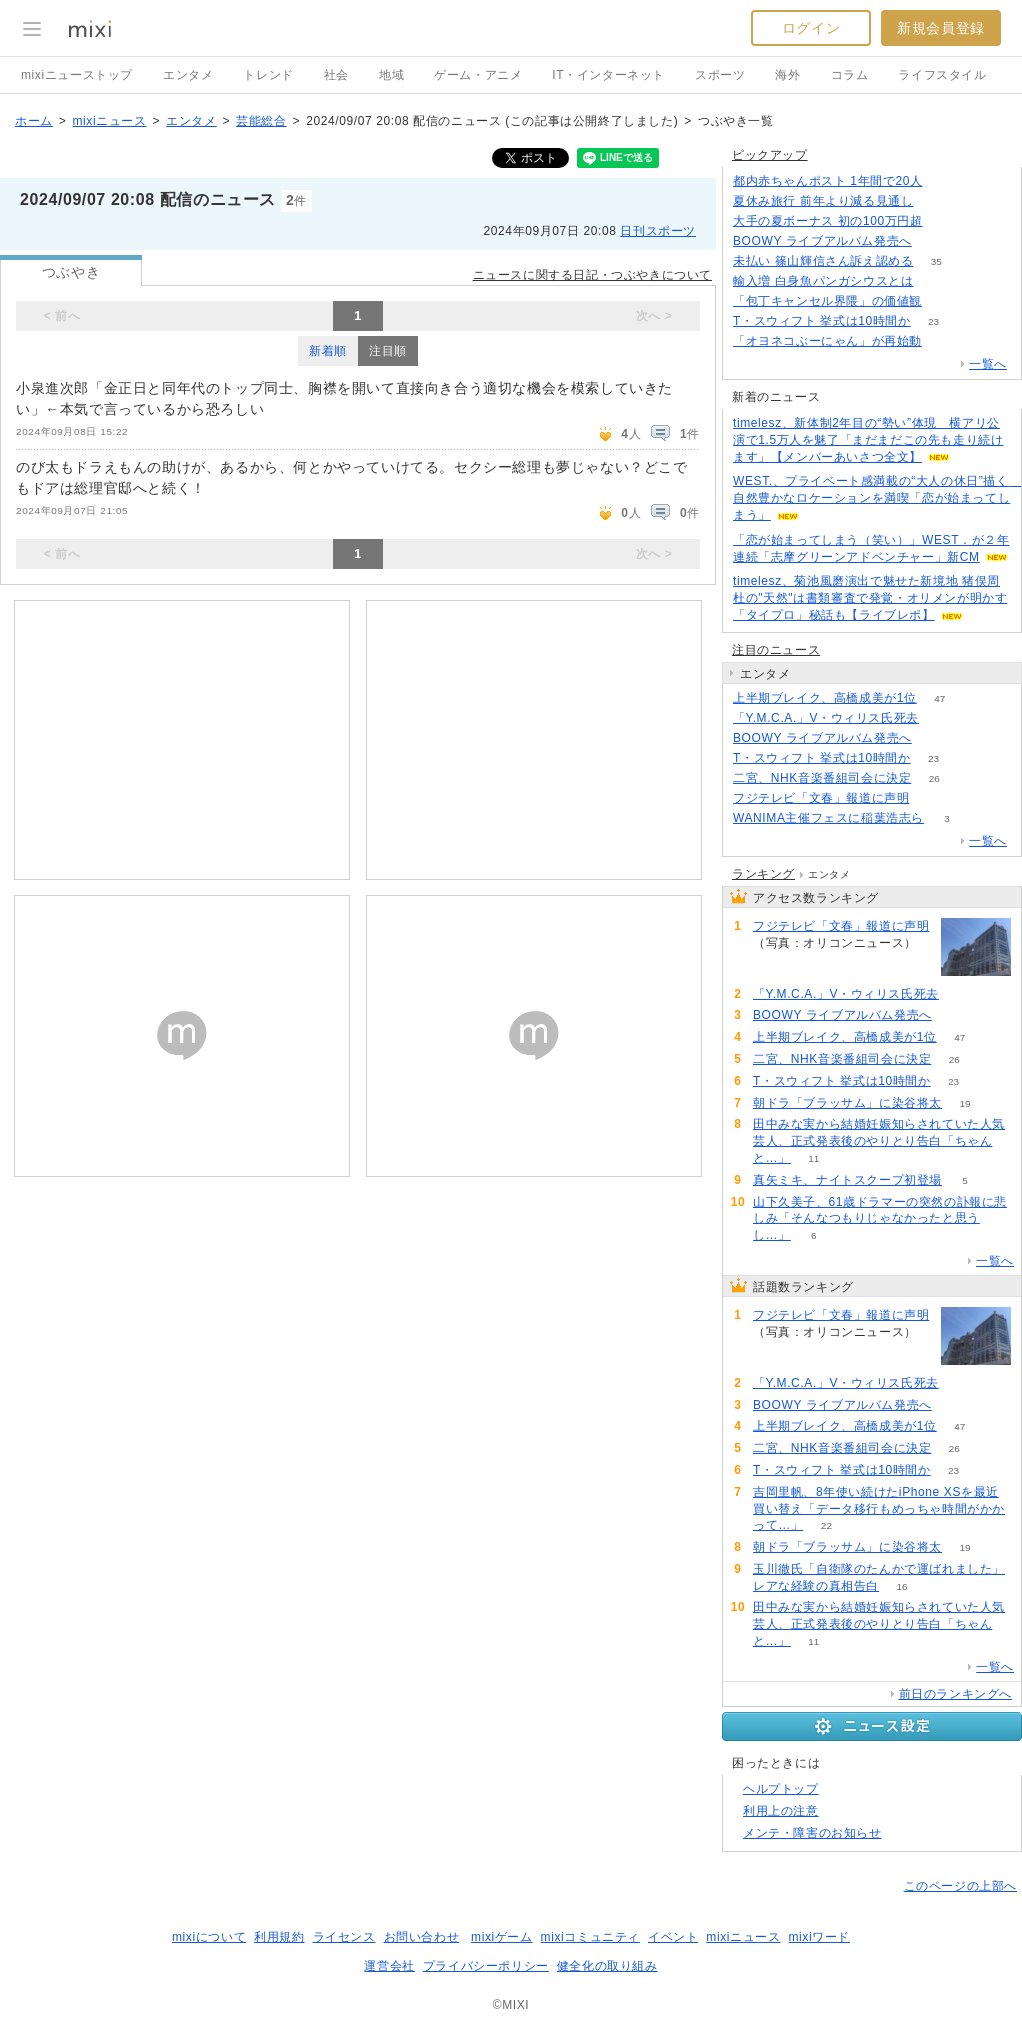 This screenshot has height=2030, width=1022. I want to click on 大手の夏ボーナス 初の100万円超, so click(828, 221).